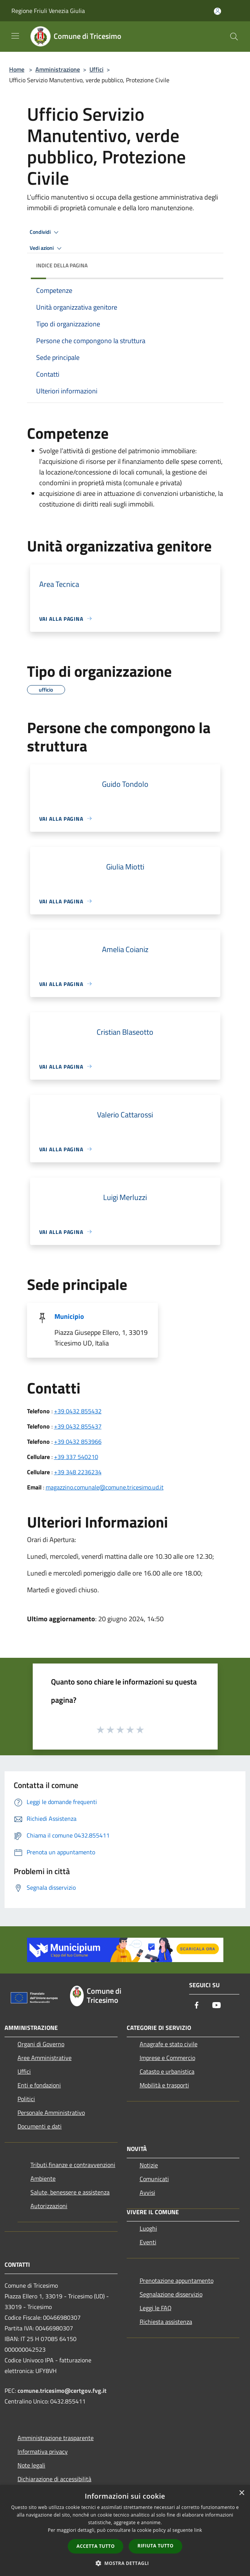  I want to click on × [button], so click(241, 2493).